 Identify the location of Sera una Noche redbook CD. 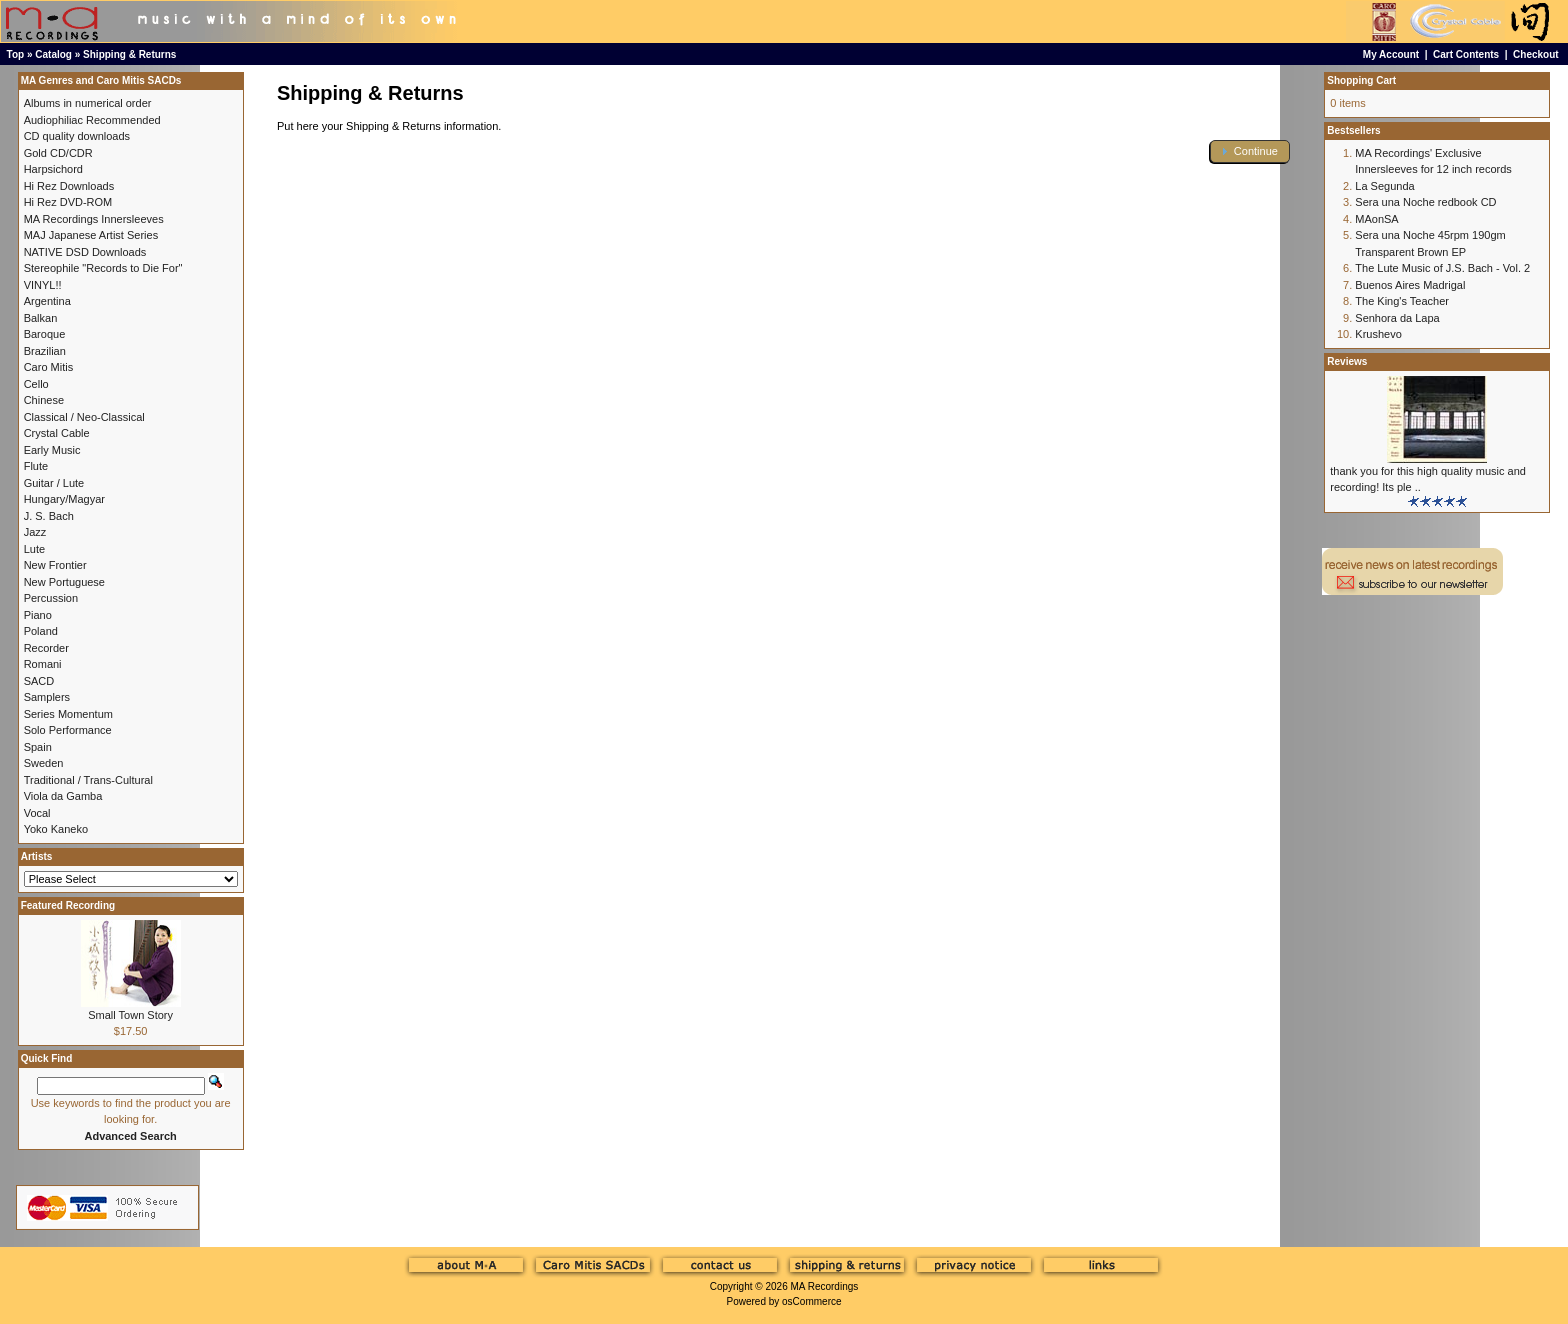
(1425, 202).